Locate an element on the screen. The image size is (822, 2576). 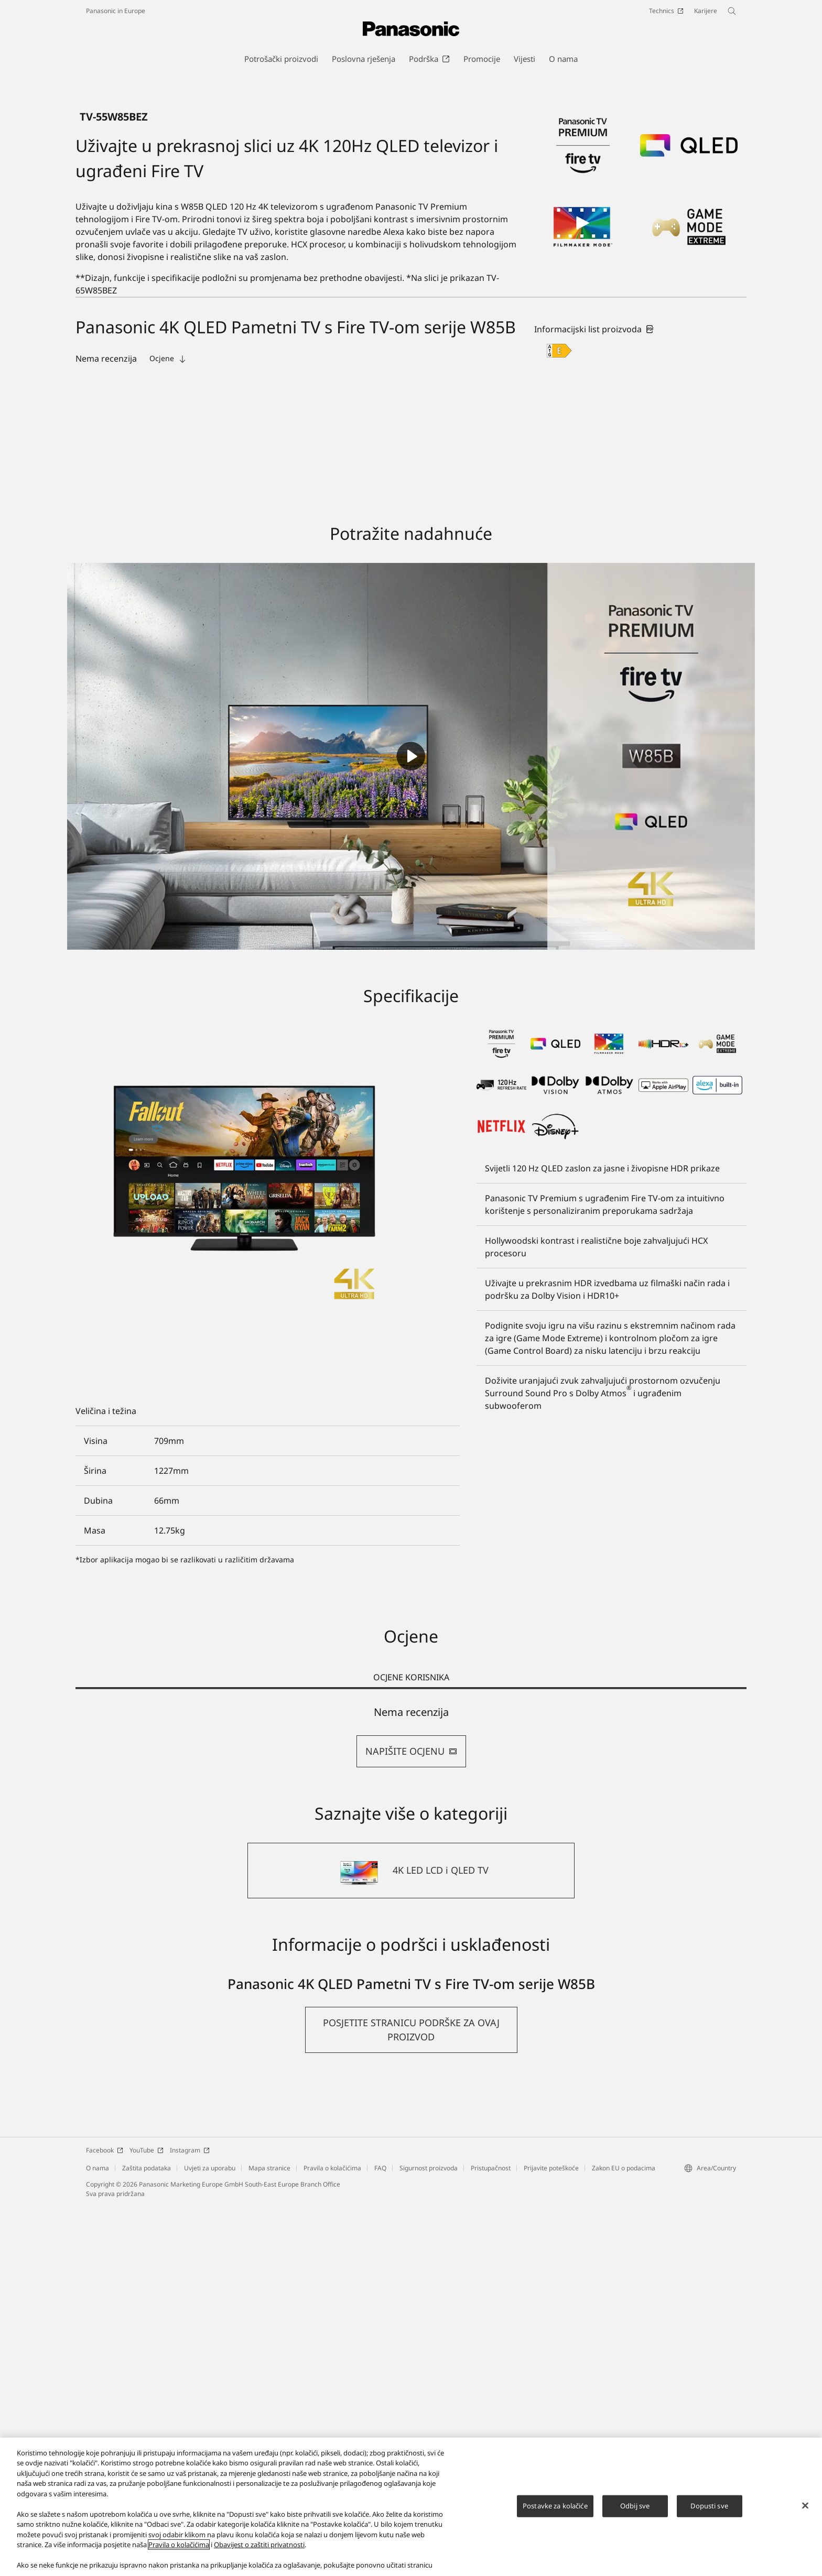
[E class out of A to G] is located at coordinates (559, 721).